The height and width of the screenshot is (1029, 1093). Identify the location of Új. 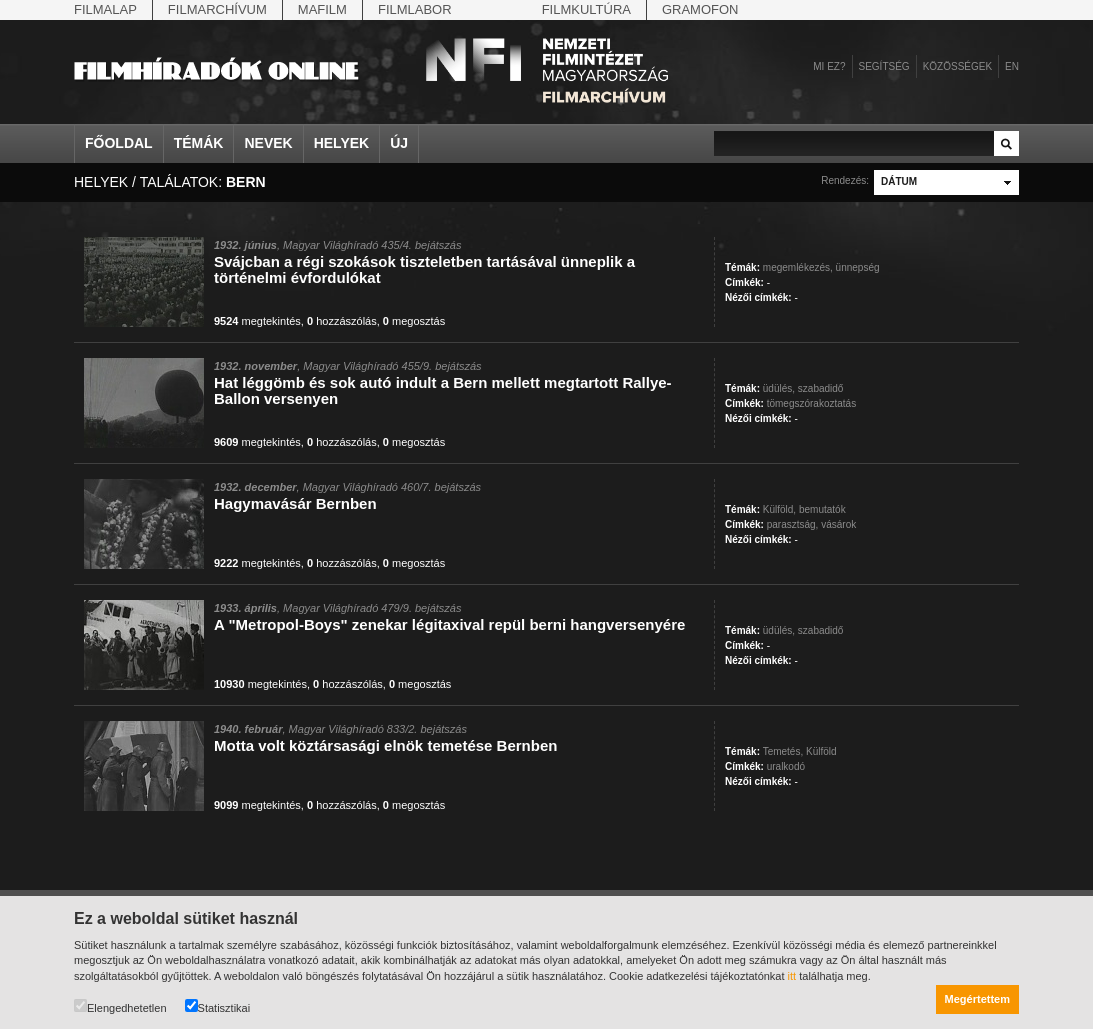
(399, 143).